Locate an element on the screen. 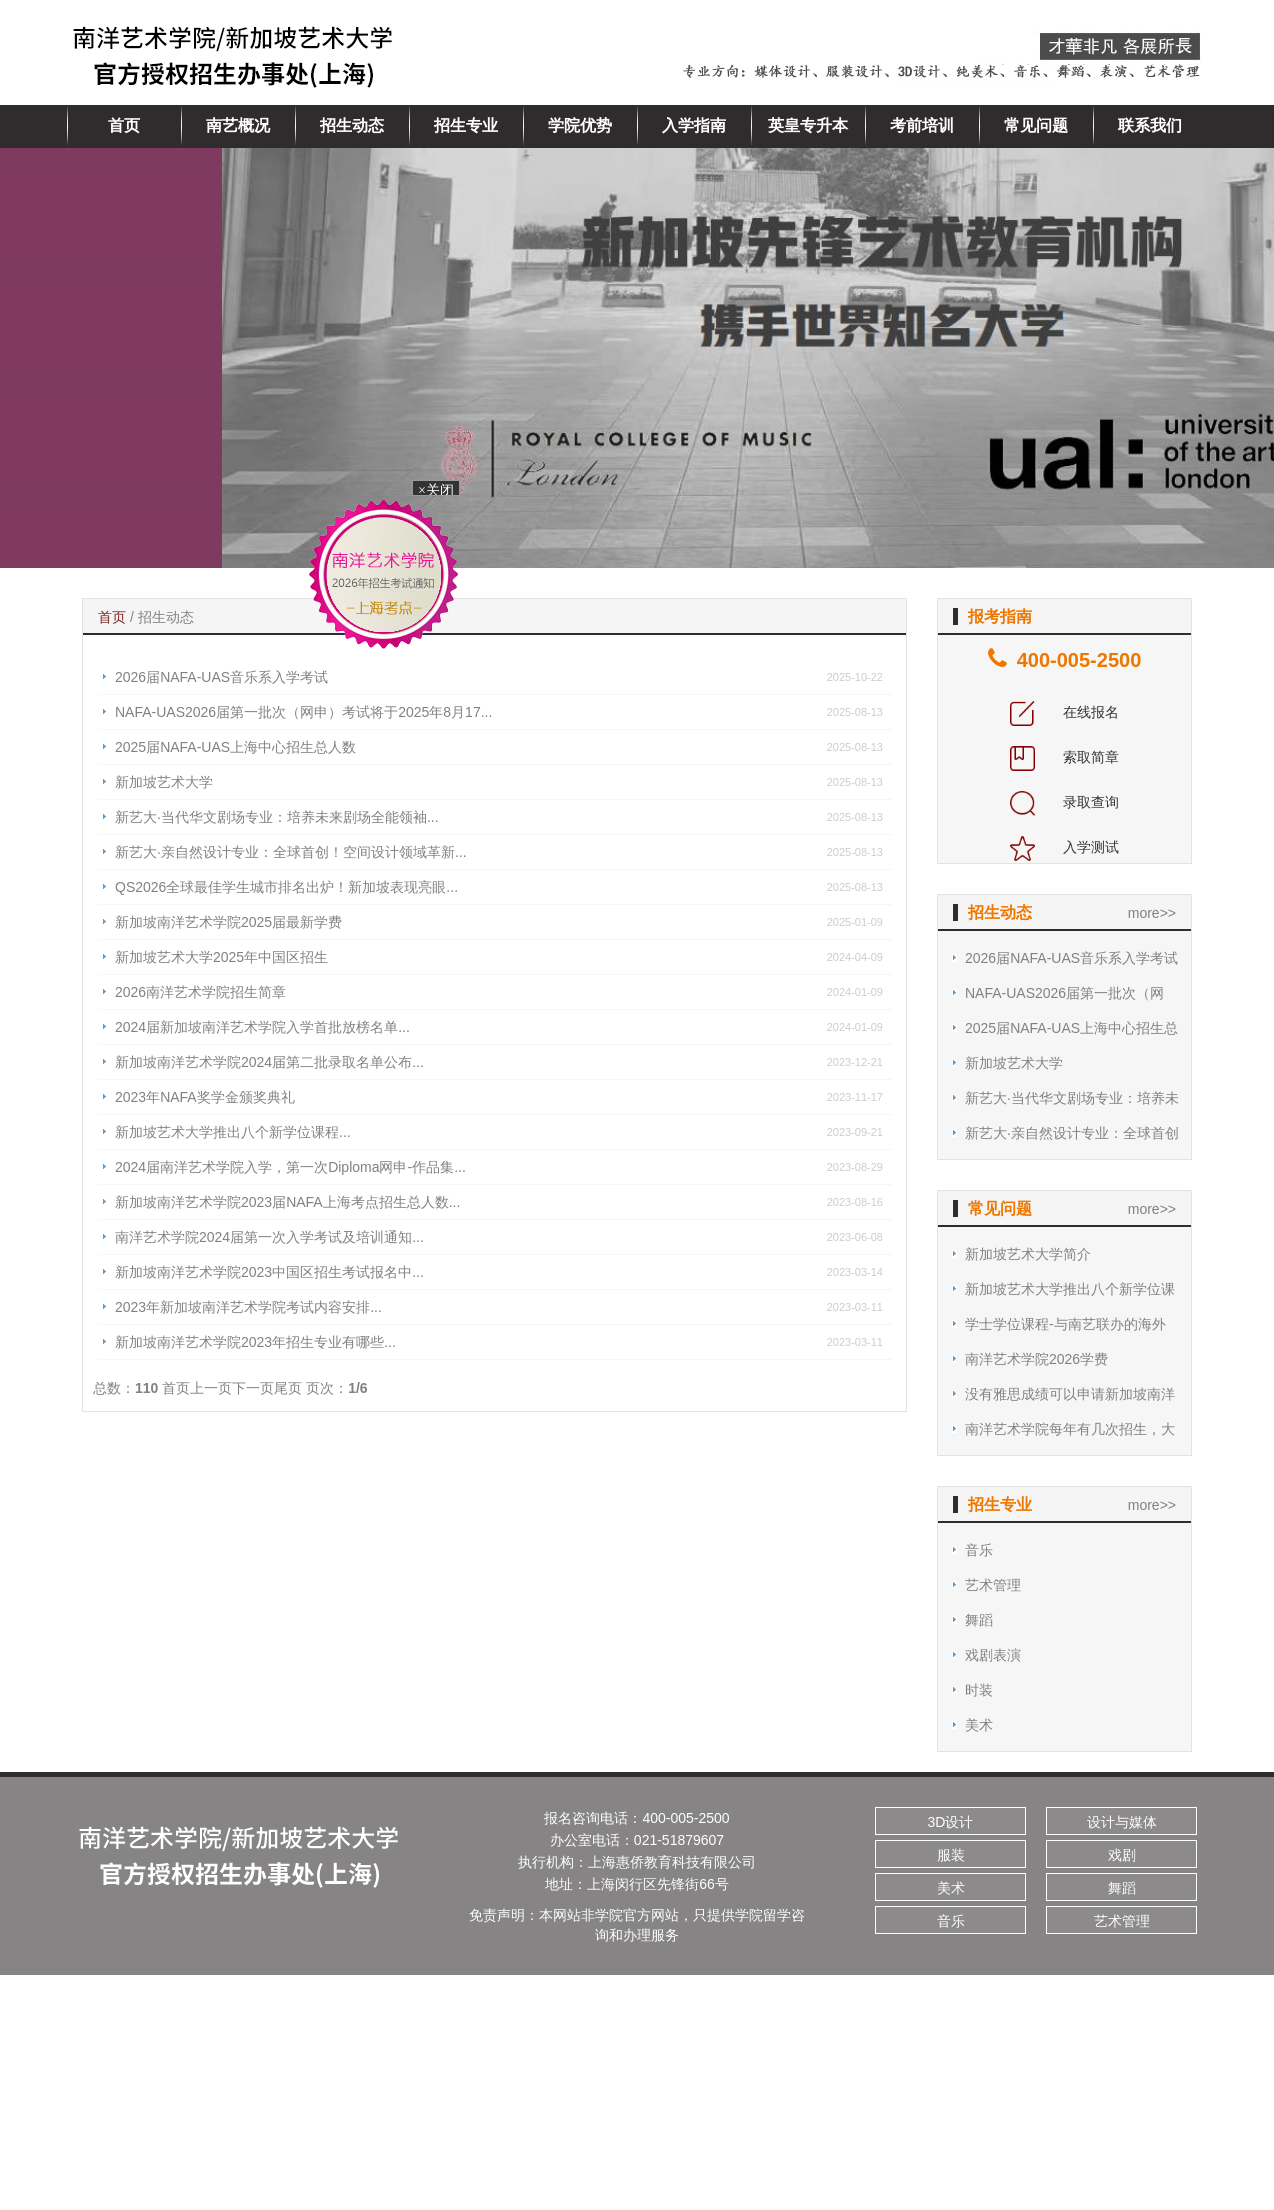 The height and width of the screenshot is (2210, 1274). 在线报名 is located at coordinates (1065, 712).